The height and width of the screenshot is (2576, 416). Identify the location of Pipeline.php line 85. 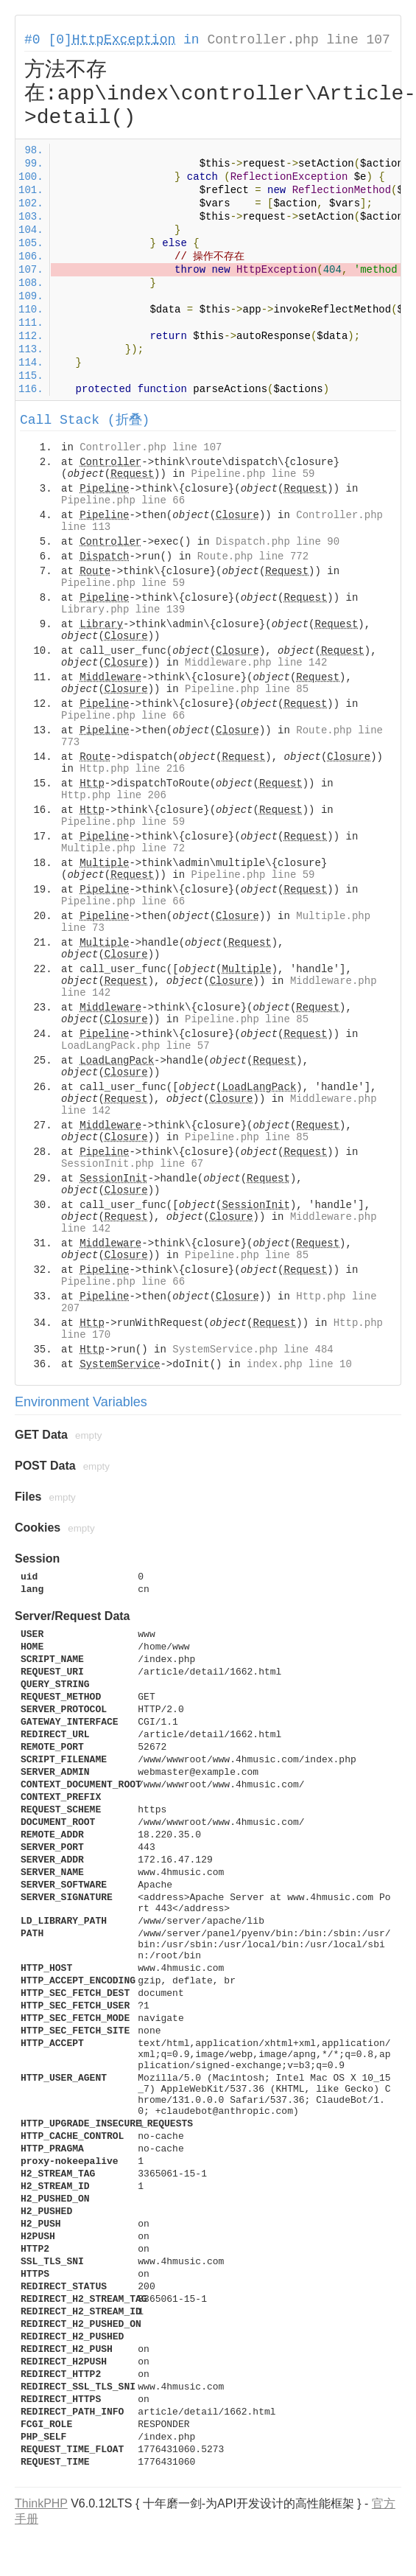
(247, 689).